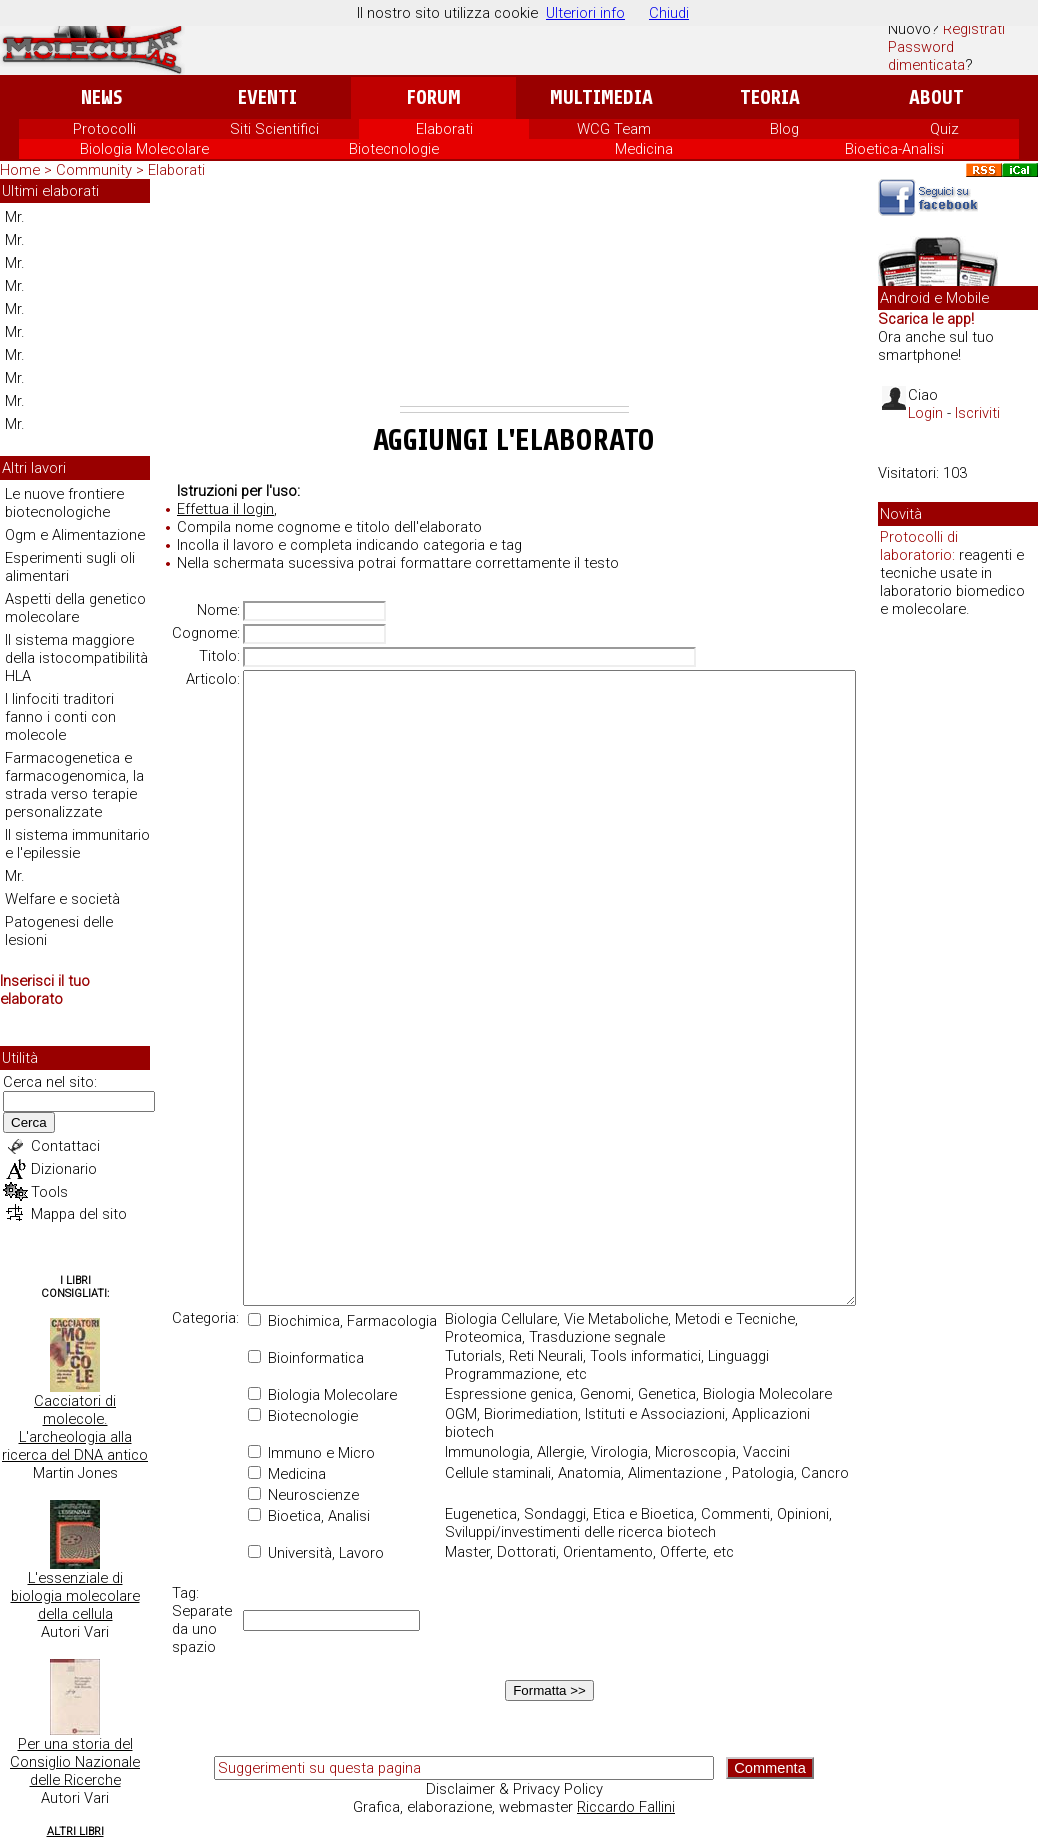 The width and height of the screenshot is (1038, 1840). Describe the element at coordinates (926, 319) in the screenshot. I see `Scarica le app!` at that location.